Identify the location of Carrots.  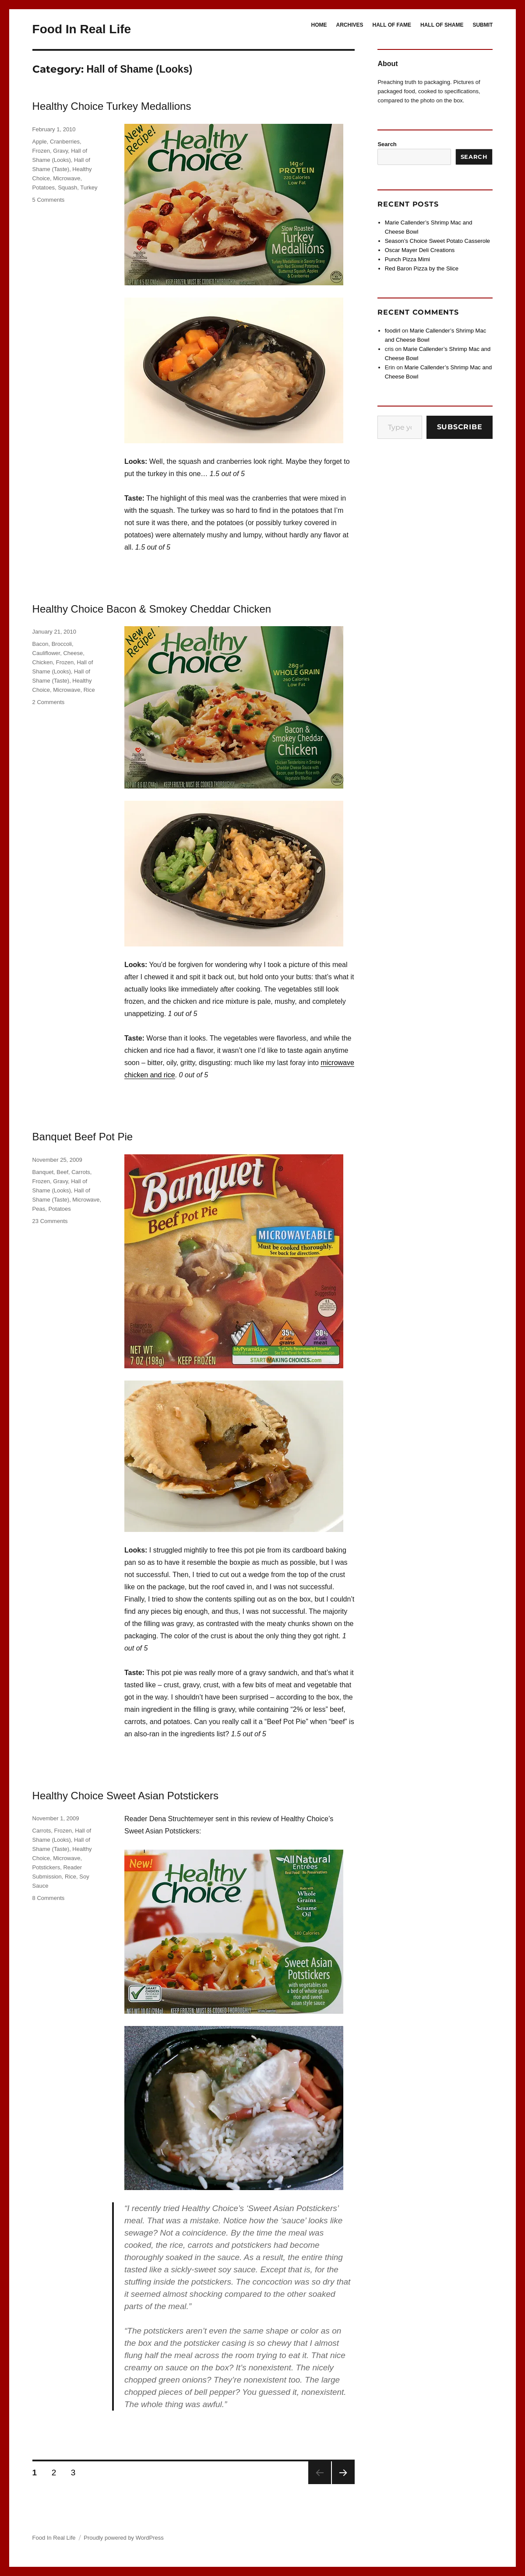
(80, 1172).